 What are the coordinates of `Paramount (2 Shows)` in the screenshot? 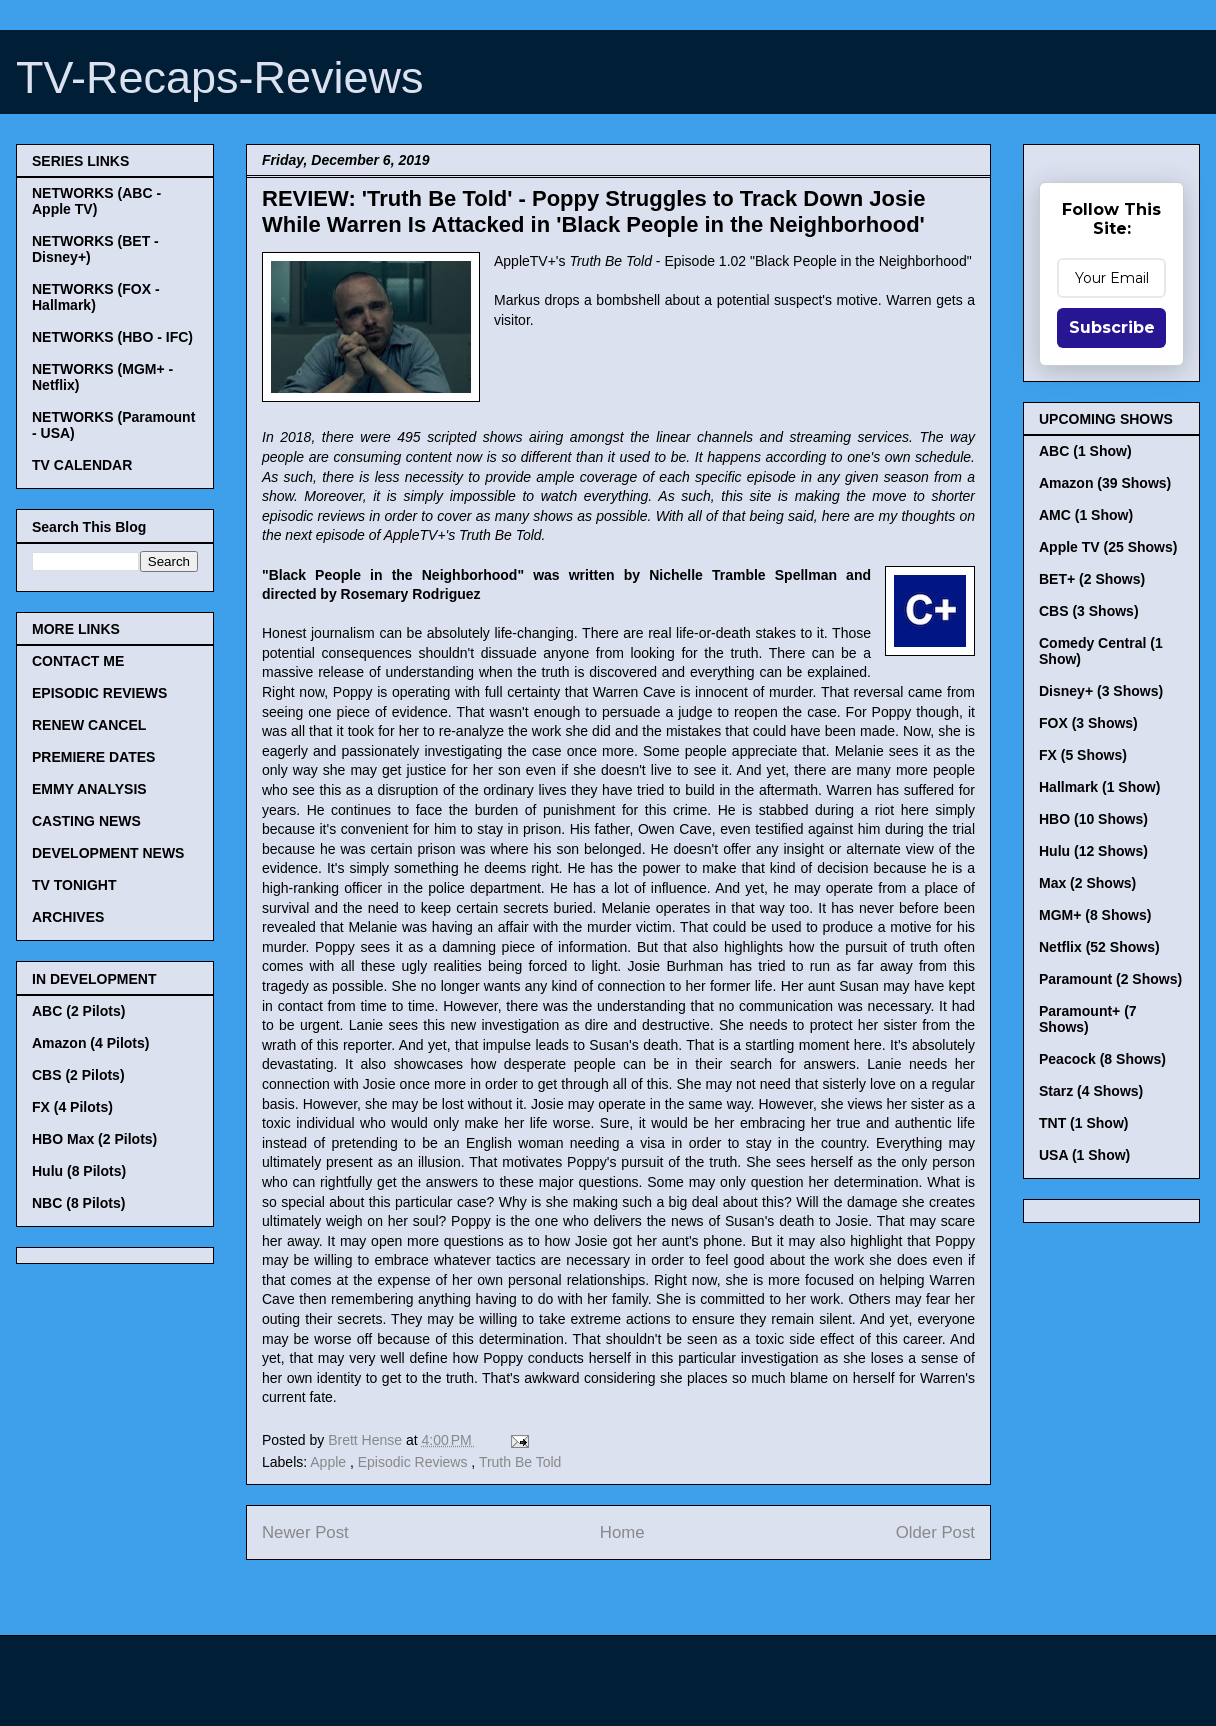 It's located at (1110, 979).